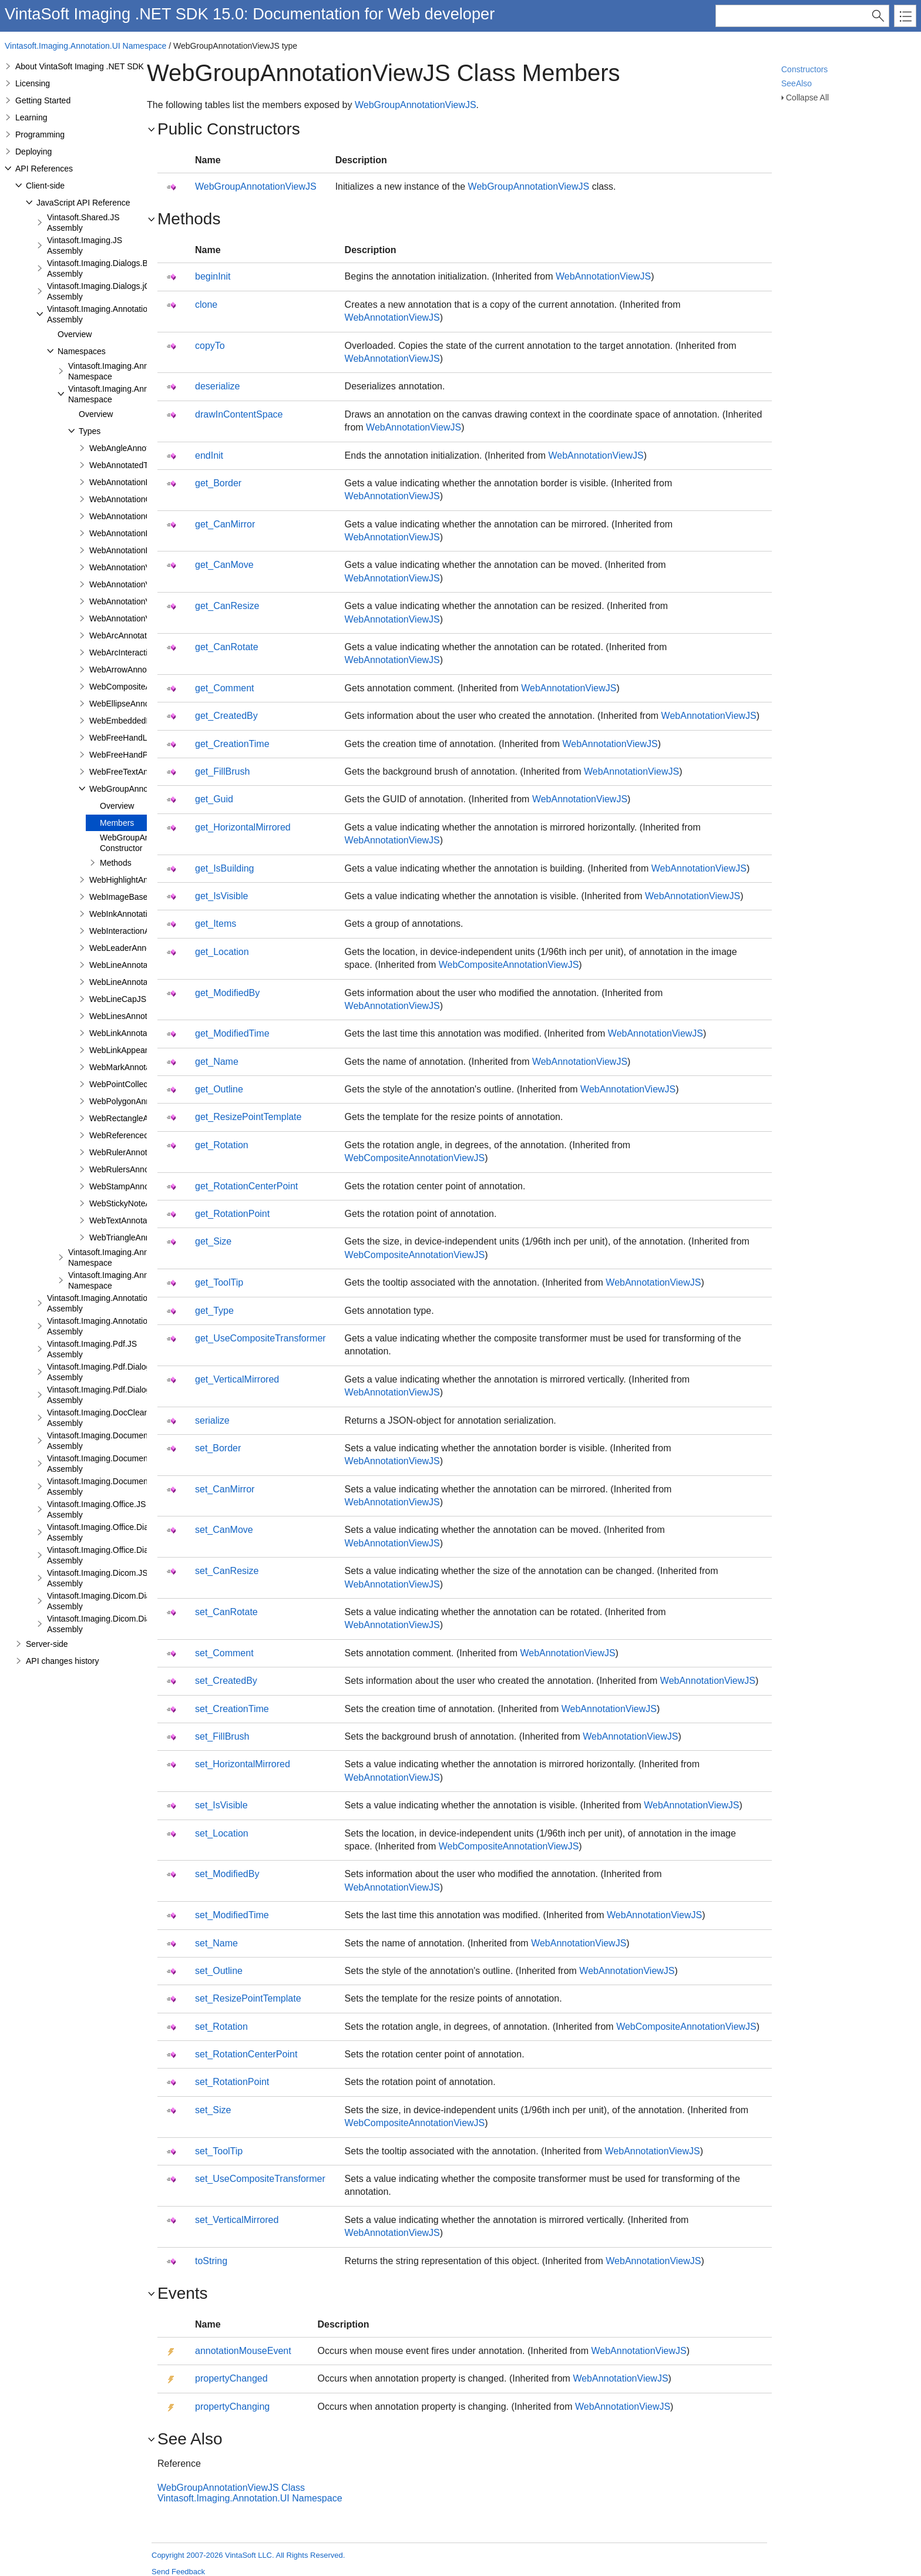  I want to click on get_CanMirror, so click(225, 524).